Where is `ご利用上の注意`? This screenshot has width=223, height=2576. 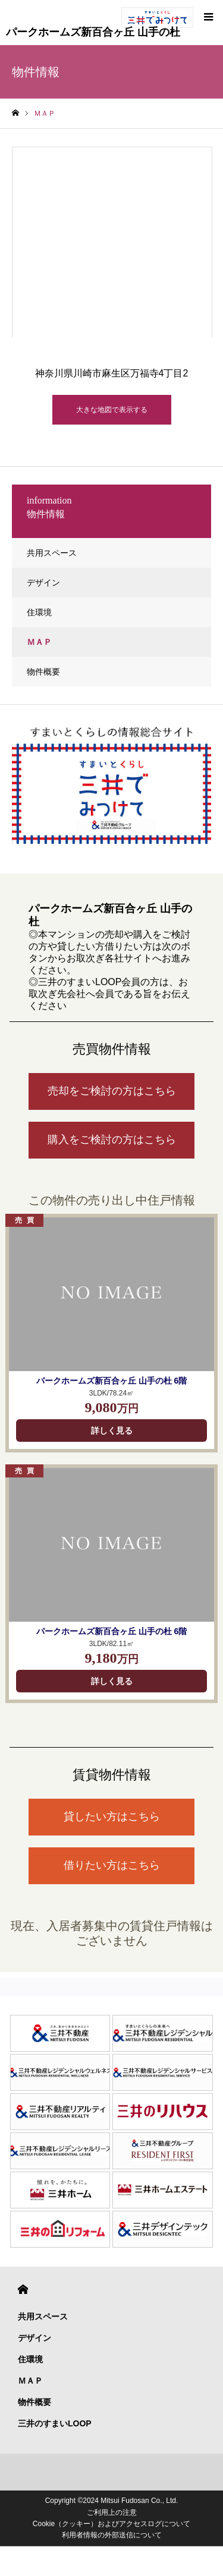 ご利用上の注意 is located at coordinates (112, 2512).